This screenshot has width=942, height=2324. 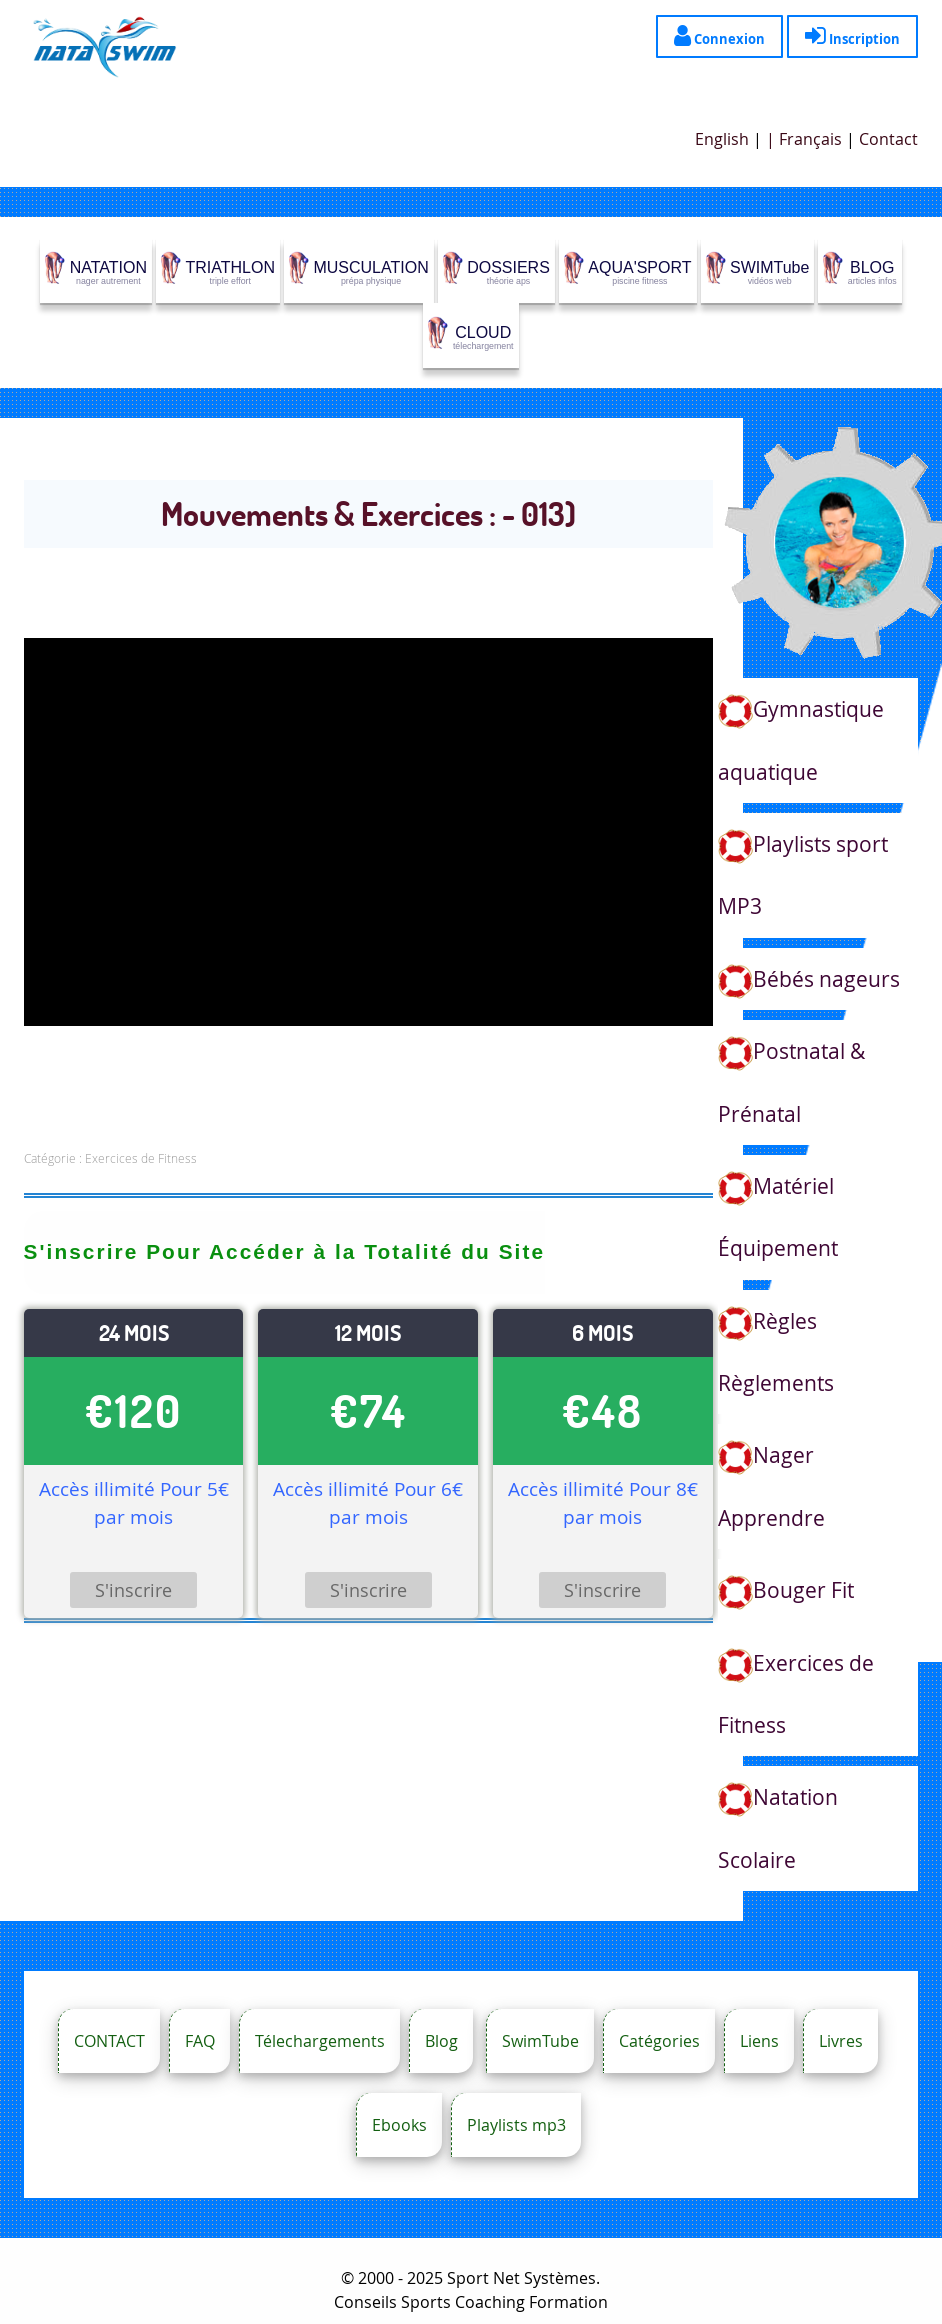 I want to click on FAQ, so click(x=200, y=2041).